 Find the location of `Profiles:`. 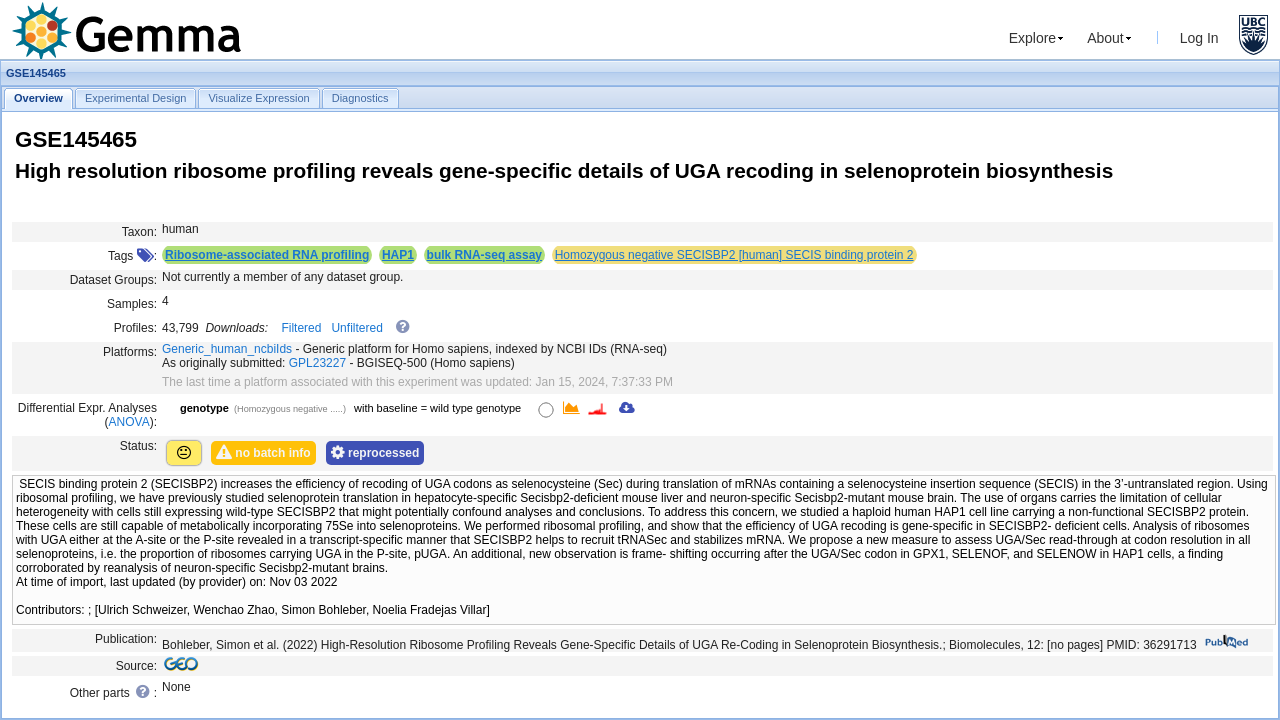

Profiles: is located at coordinates (135, 328).